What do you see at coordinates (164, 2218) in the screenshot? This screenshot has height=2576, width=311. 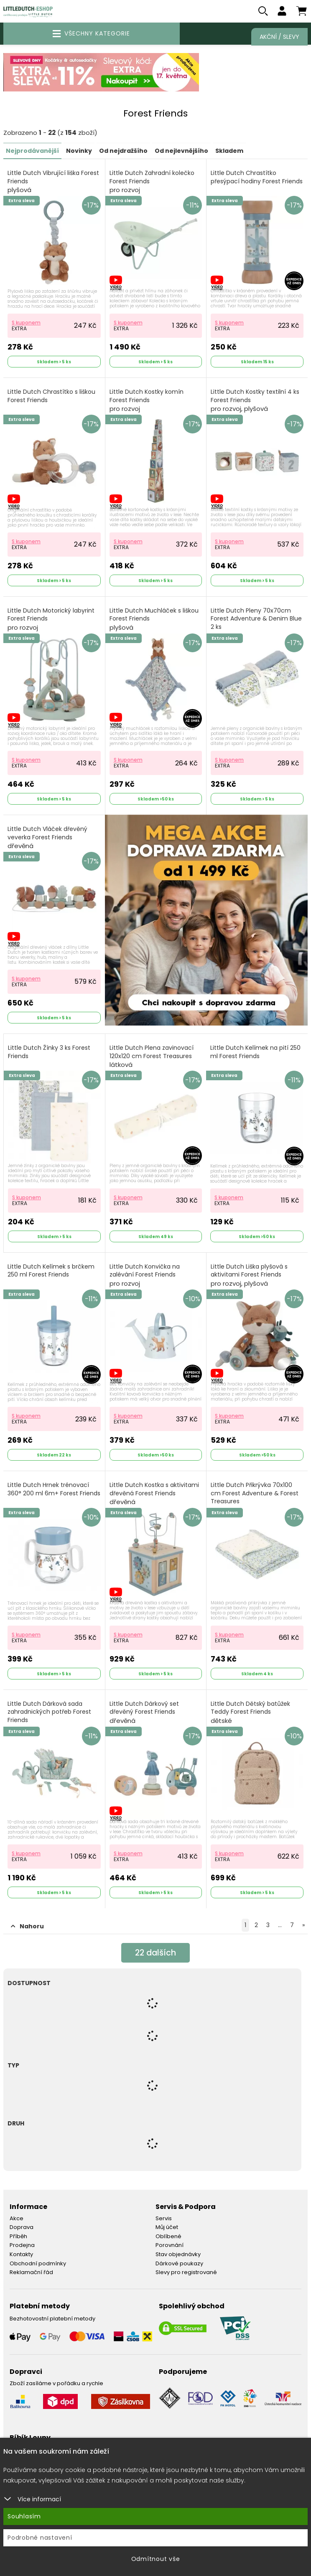 I see `Servis` at bounding box center [164, 2218].